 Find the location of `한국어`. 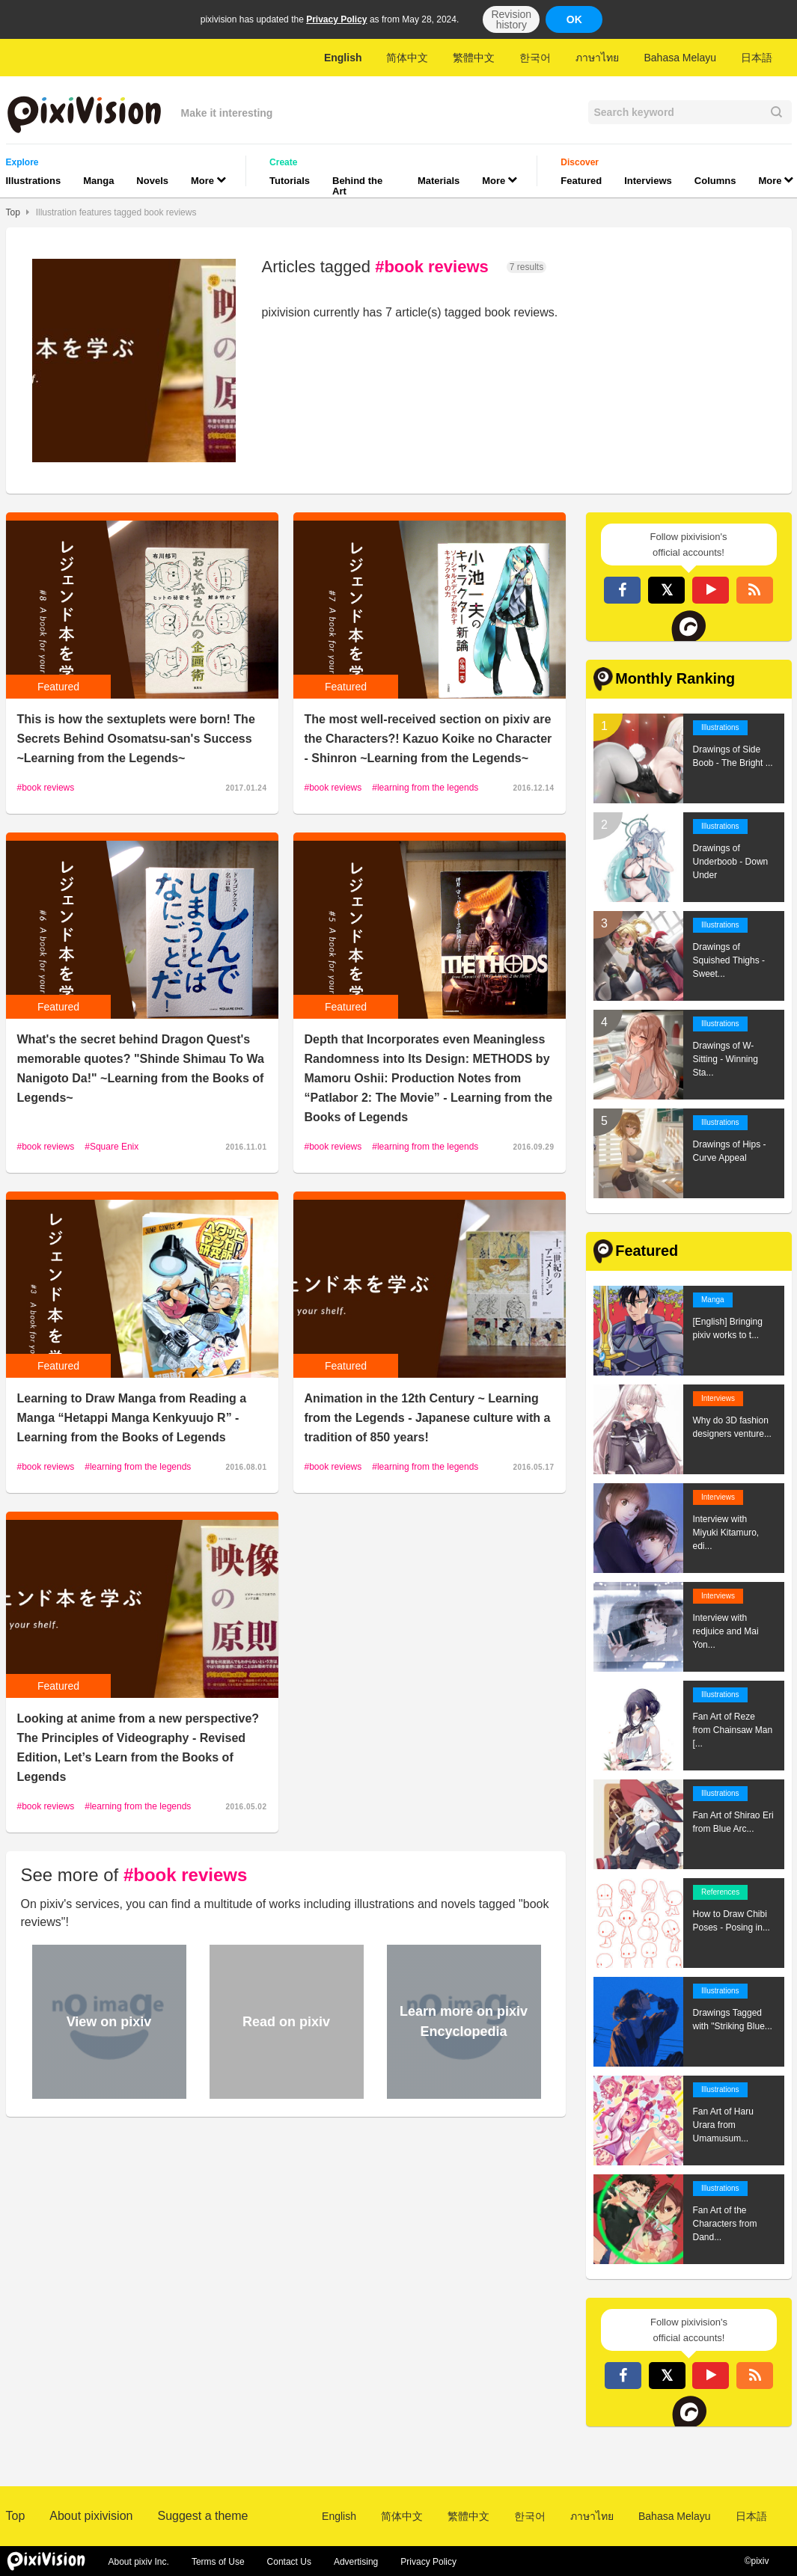

한국어 is located at coordinates (535, 58).